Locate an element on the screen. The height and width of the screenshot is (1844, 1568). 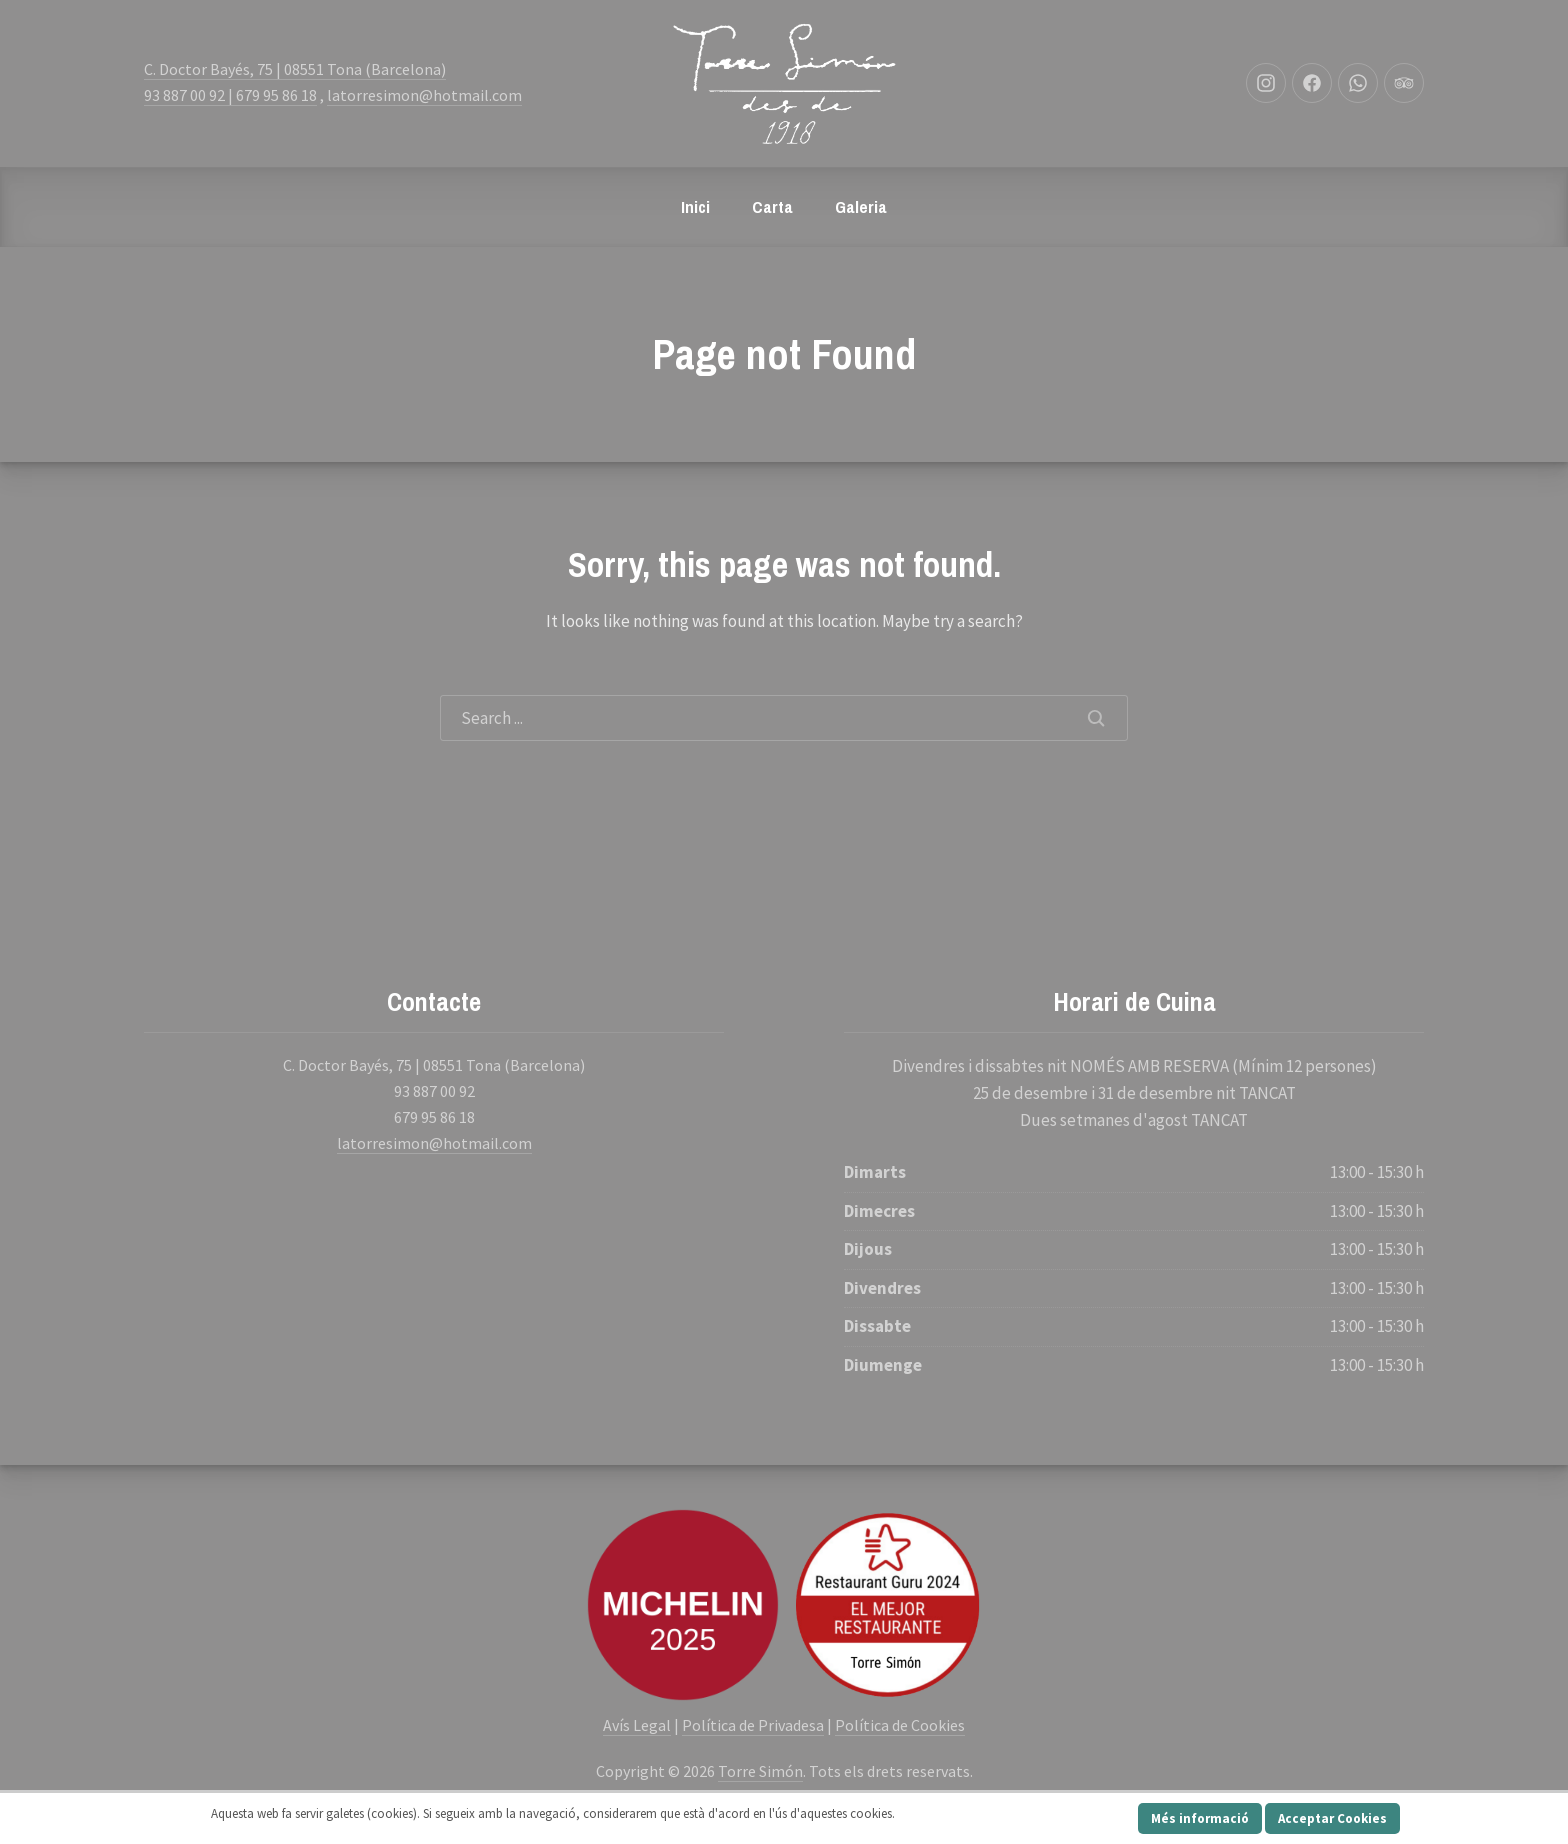
latorresimon@hotmail.com is located at coordinates (424, 95).